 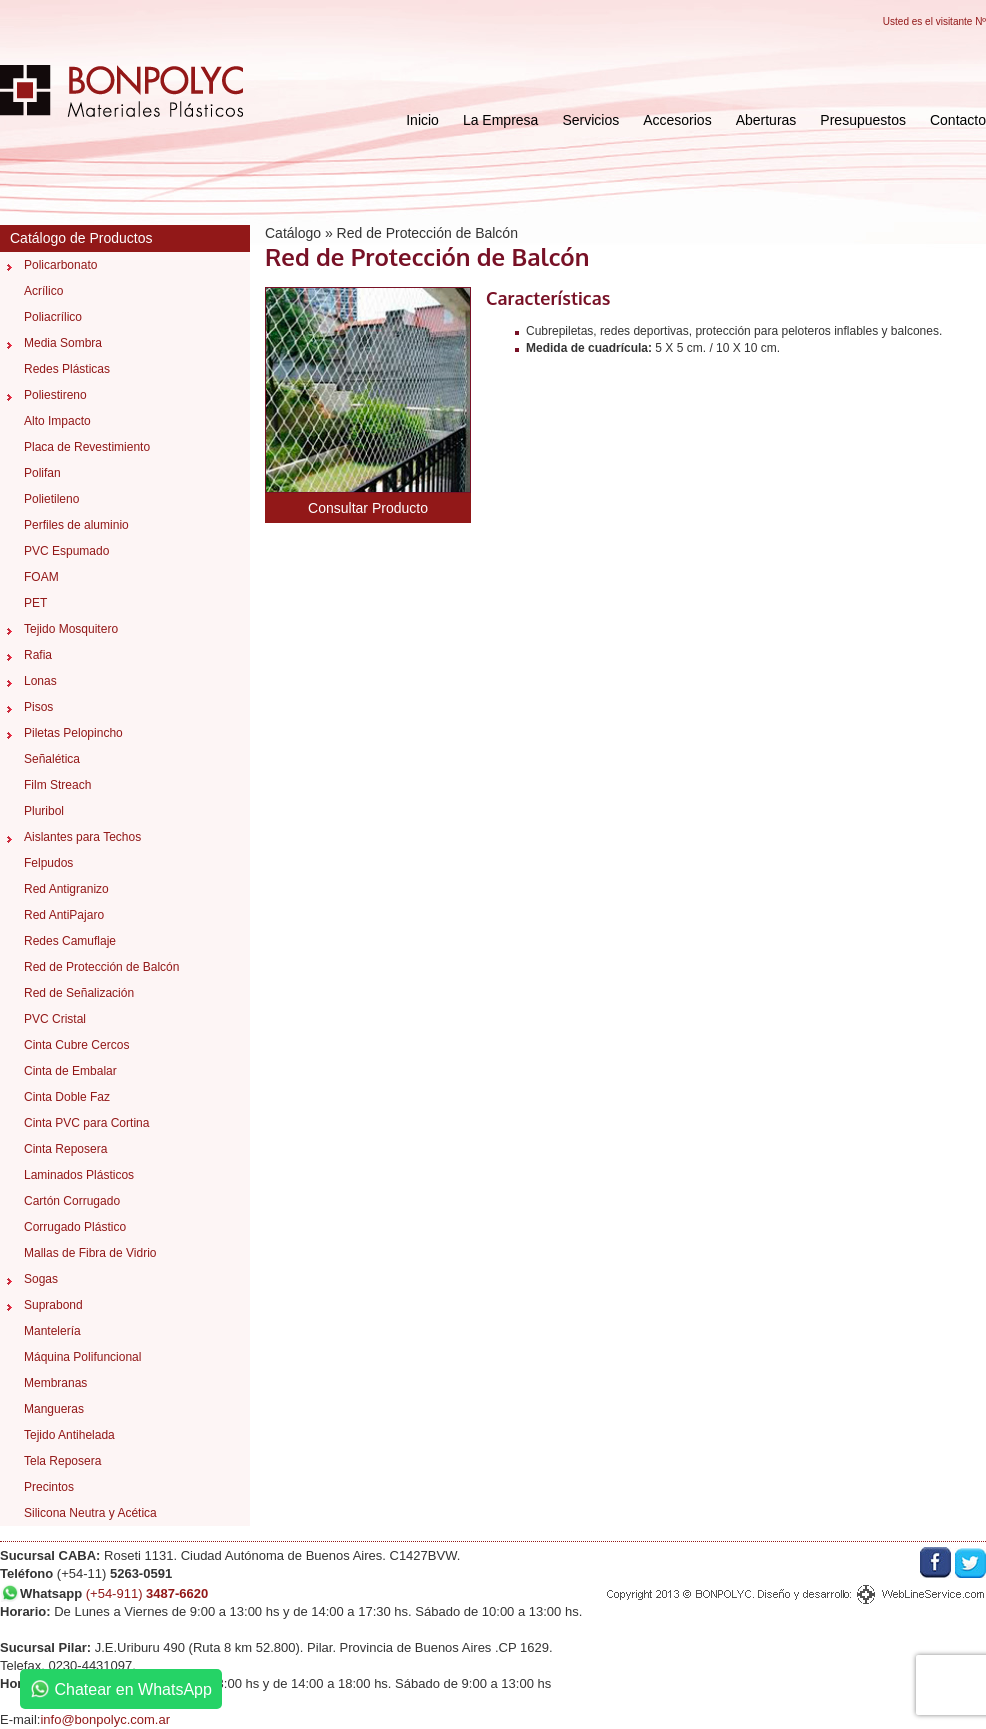 What do you see at coordinates (69, 1435) in the screenshot?
I see `Tejido Antihelada` at bounding box center [69, 1435].